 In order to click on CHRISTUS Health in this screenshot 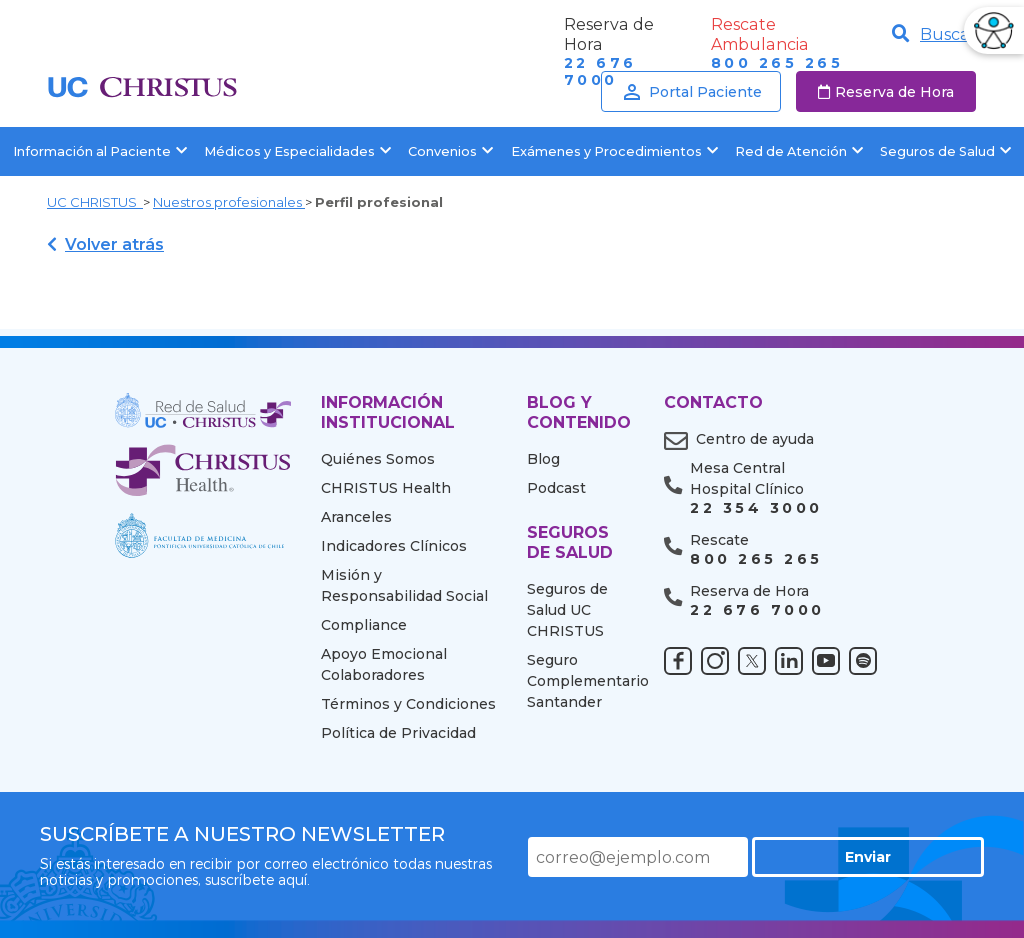, I will do `click(386, 488)`.